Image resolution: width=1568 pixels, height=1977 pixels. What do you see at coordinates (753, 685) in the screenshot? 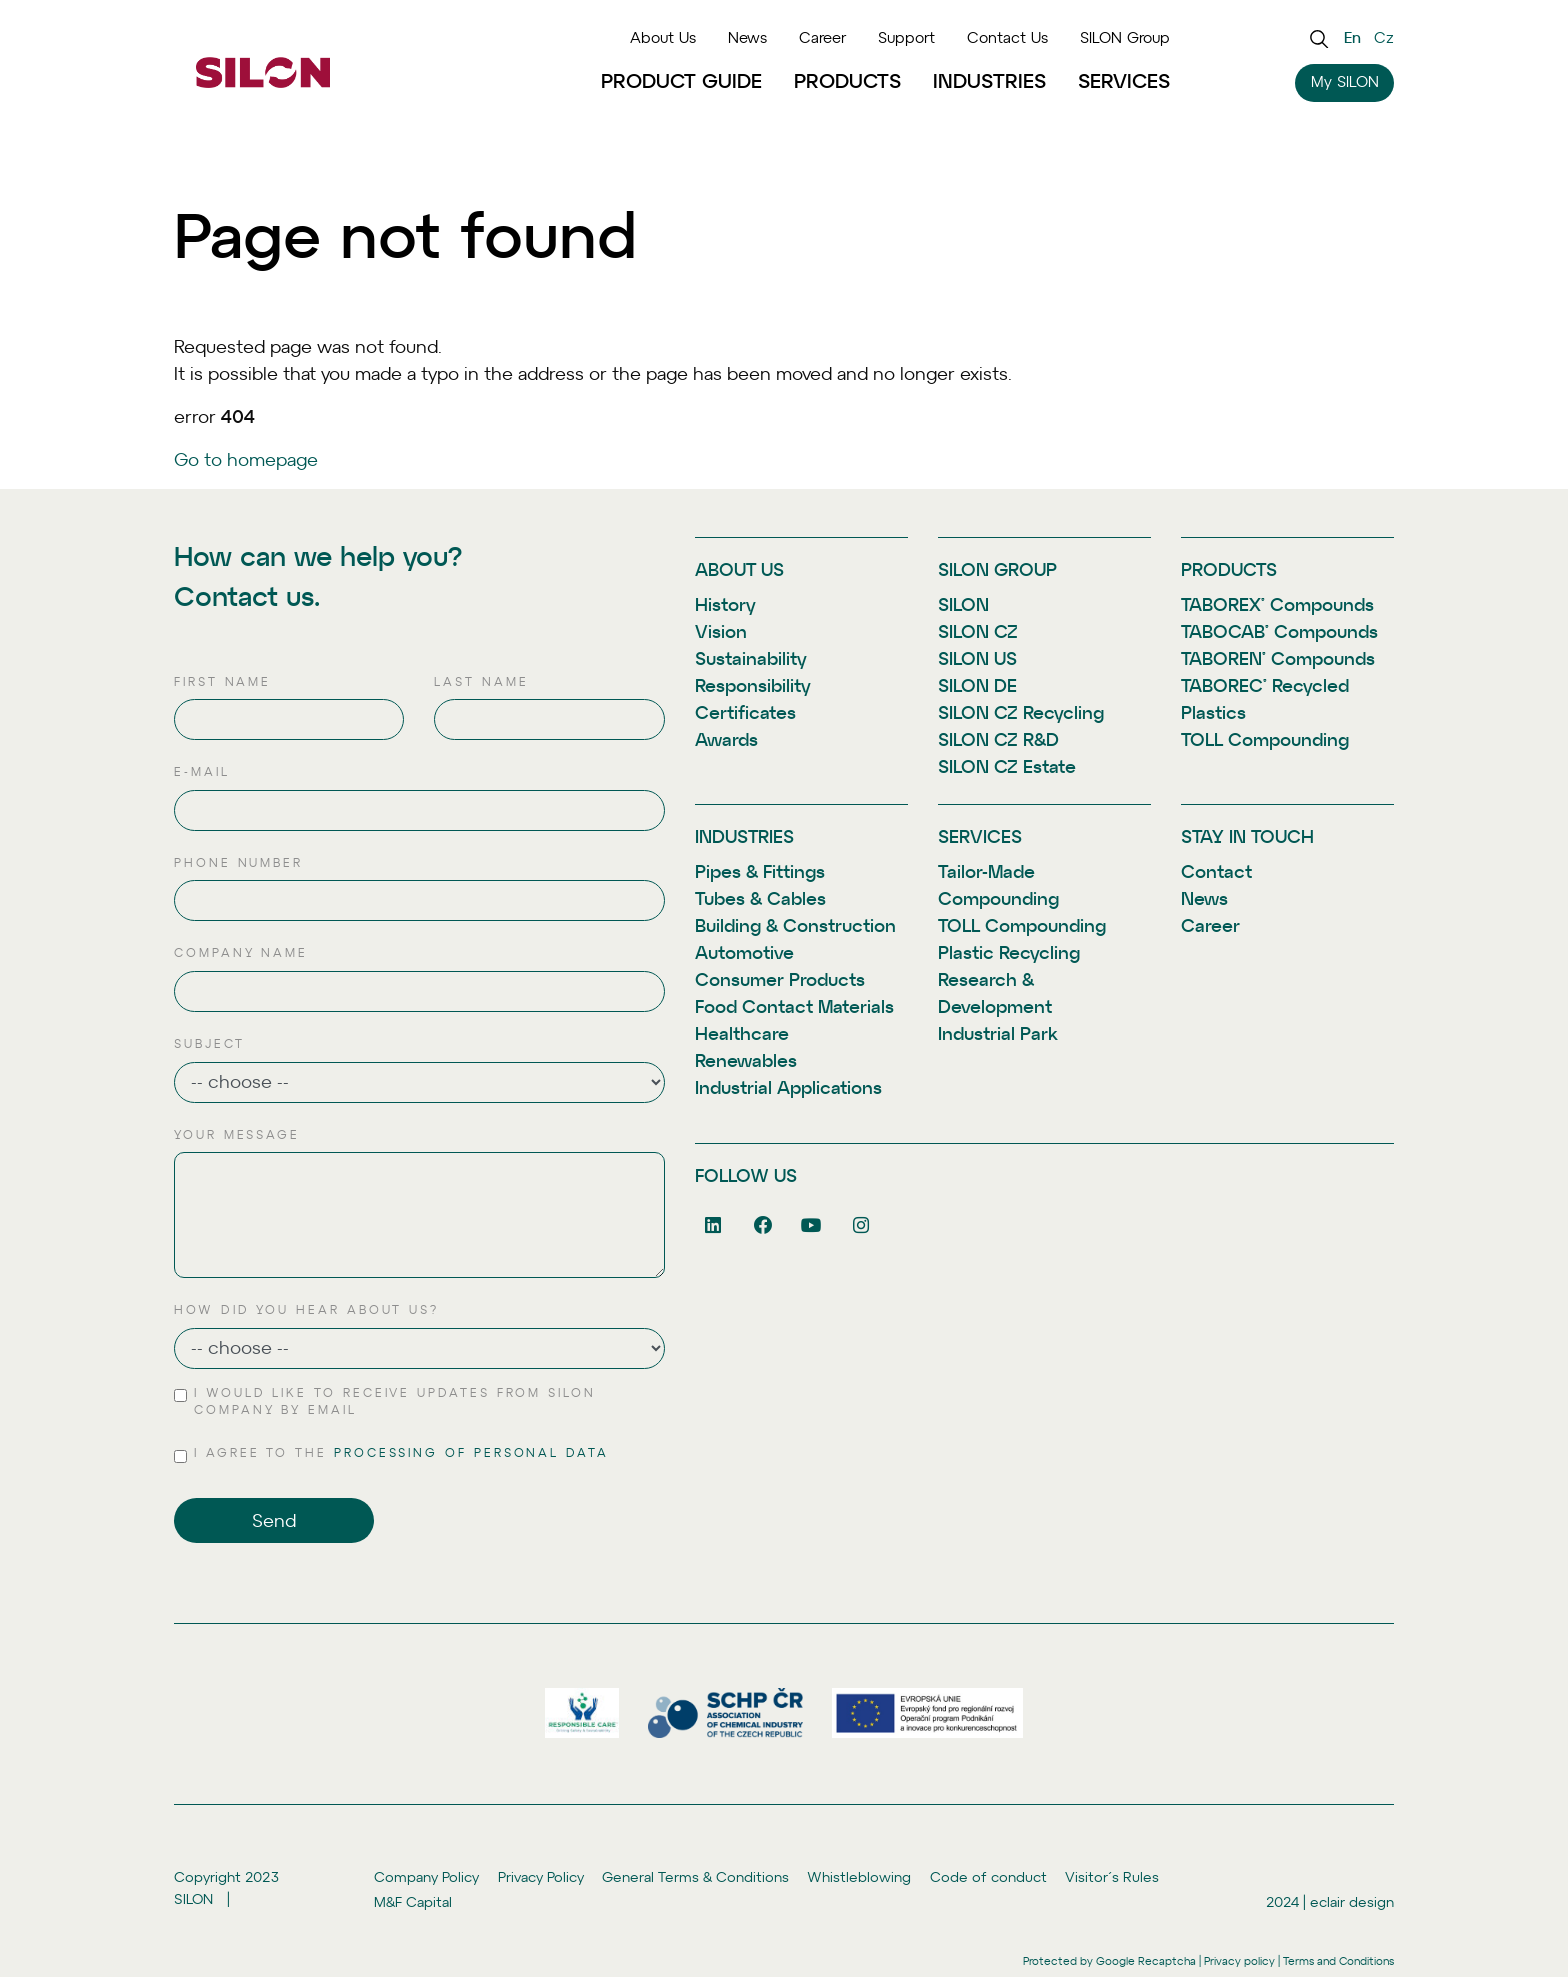
I see `Responsibility` at bounding box center [753, 685].